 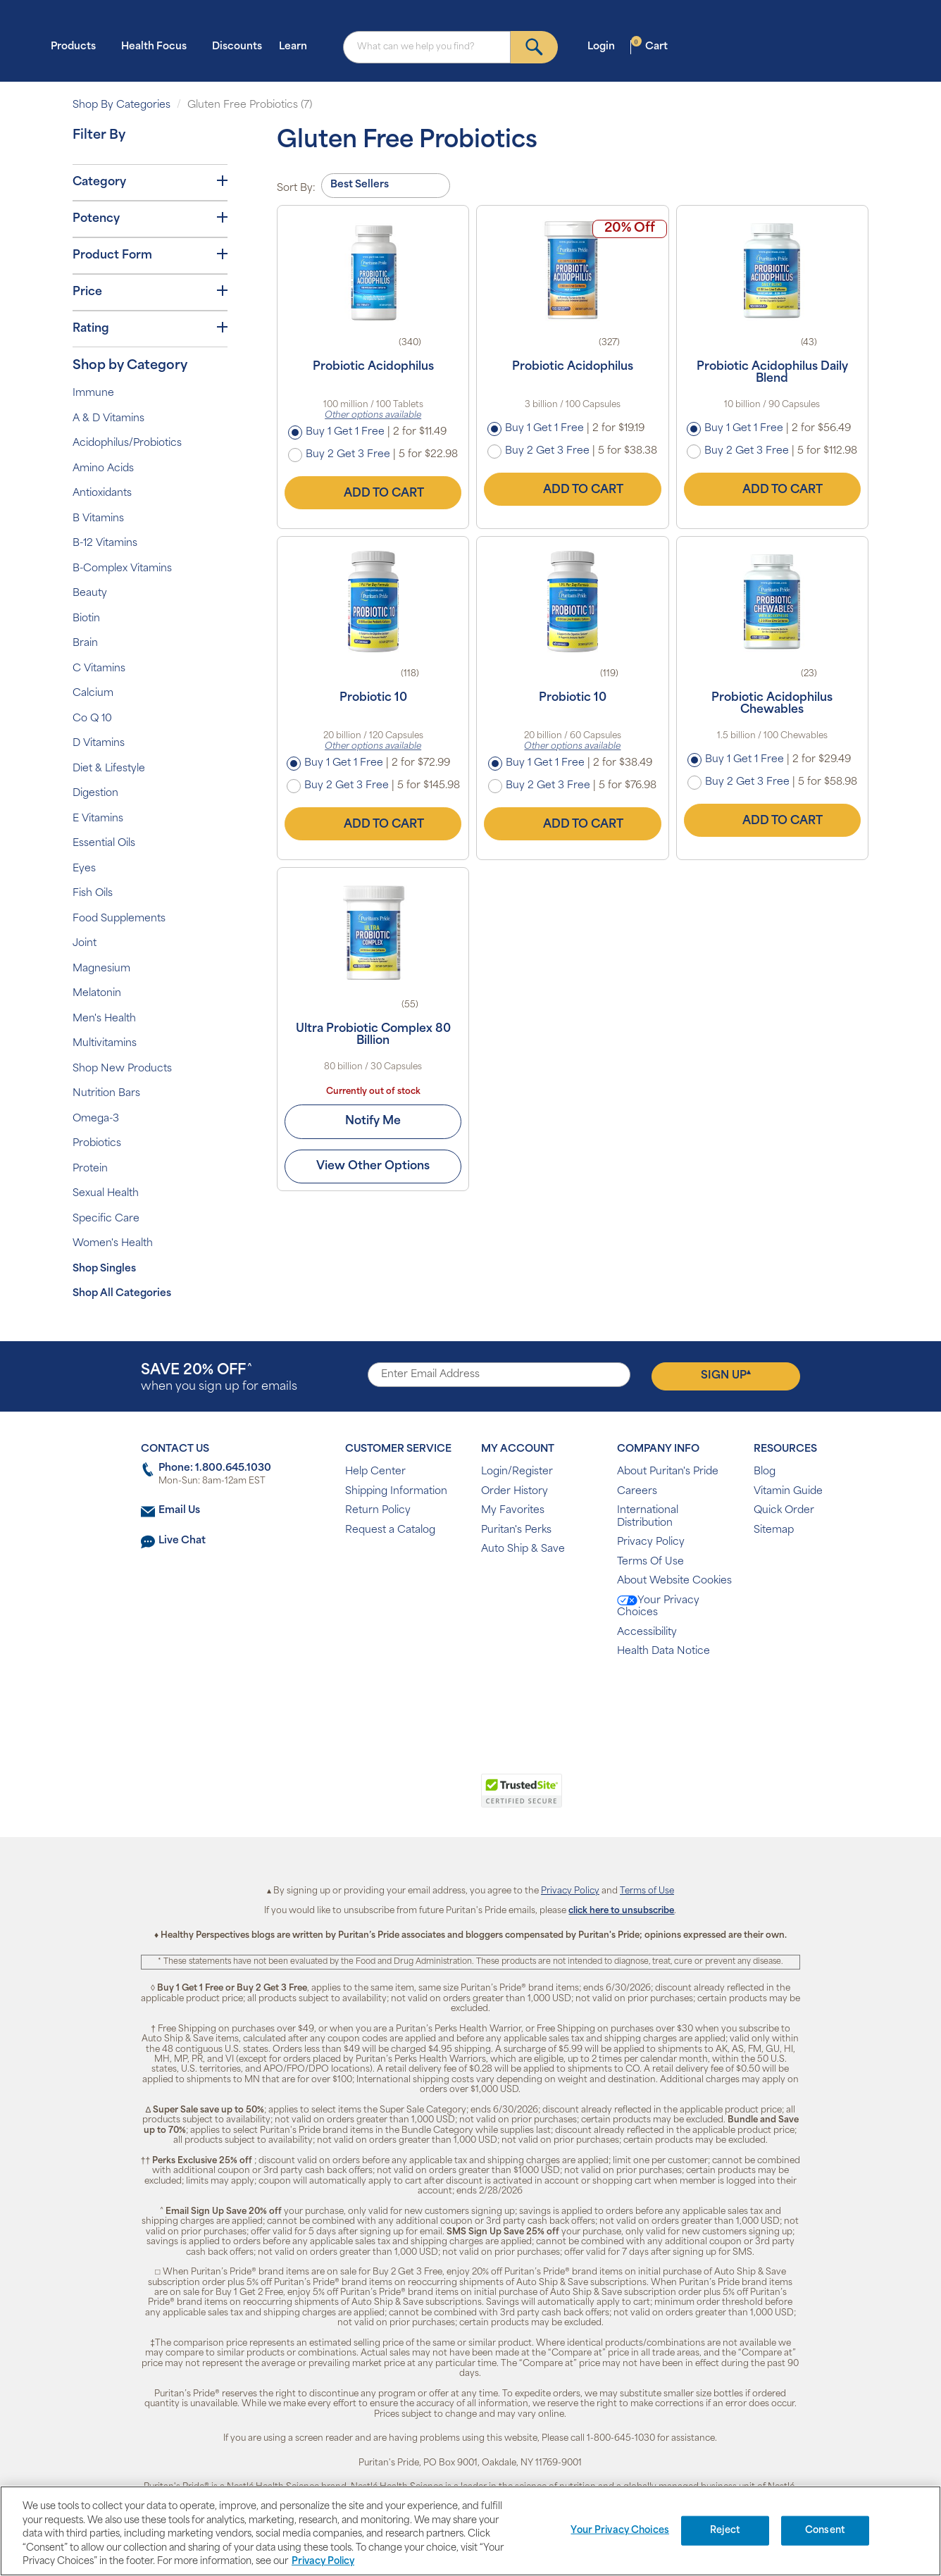 I want to click on Acidophilus/Probiotics, so click(x=127, y=443).